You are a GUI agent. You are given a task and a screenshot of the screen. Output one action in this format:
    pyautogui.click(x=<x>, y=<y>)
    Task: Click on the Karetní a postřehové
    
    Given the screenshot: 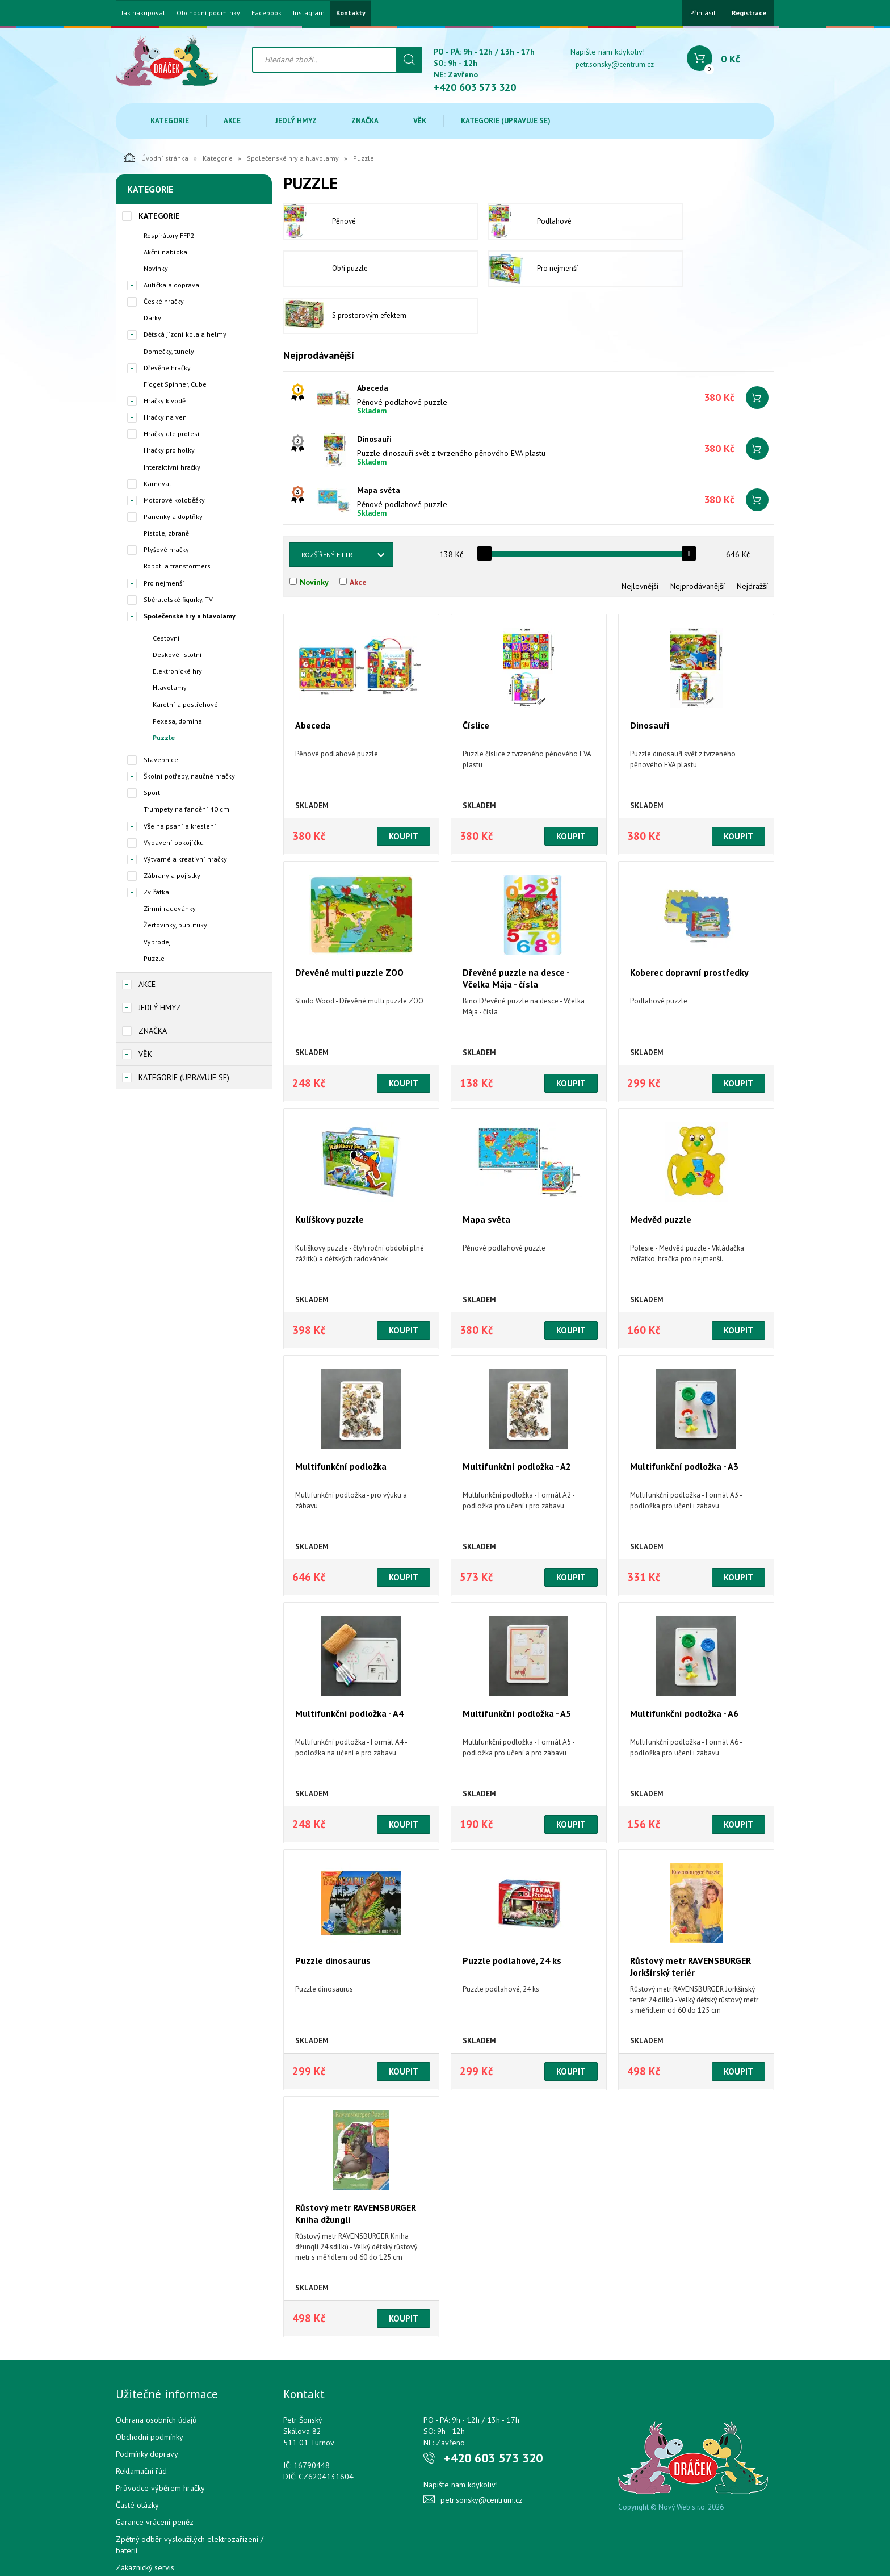 What is the action you would take?
    pyautogui.click(x=185, y=704)
    